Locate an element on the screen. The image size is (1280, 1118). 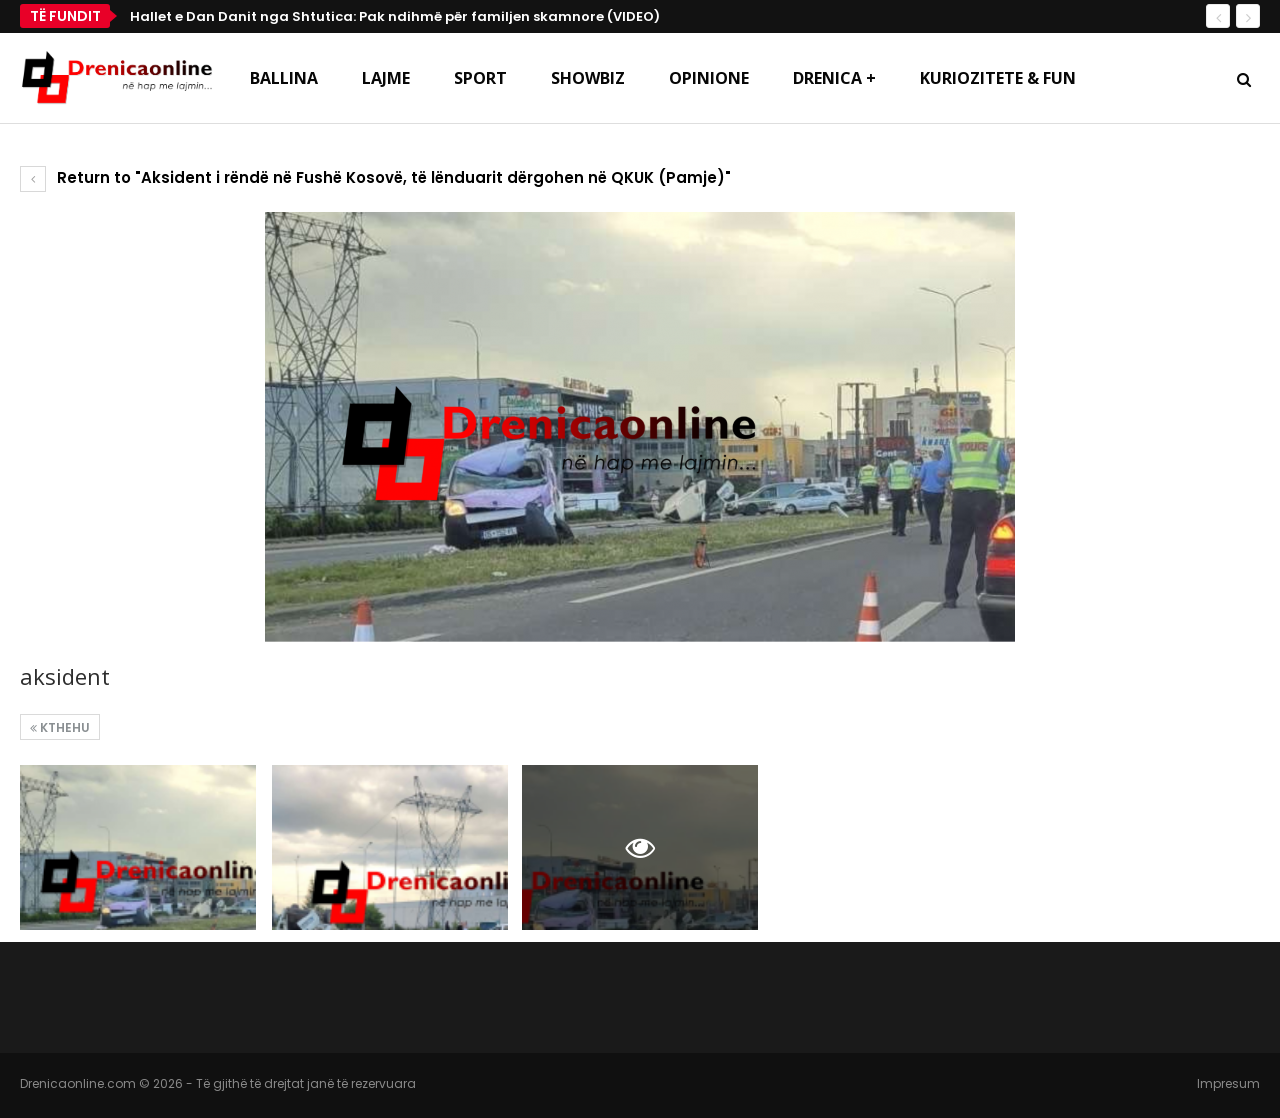
Return to "Aksident i rëndë në Fushë Kosovë, të lënduarit dërgohen në QKUK (Pamje)" is located at coordinates (375, 177).